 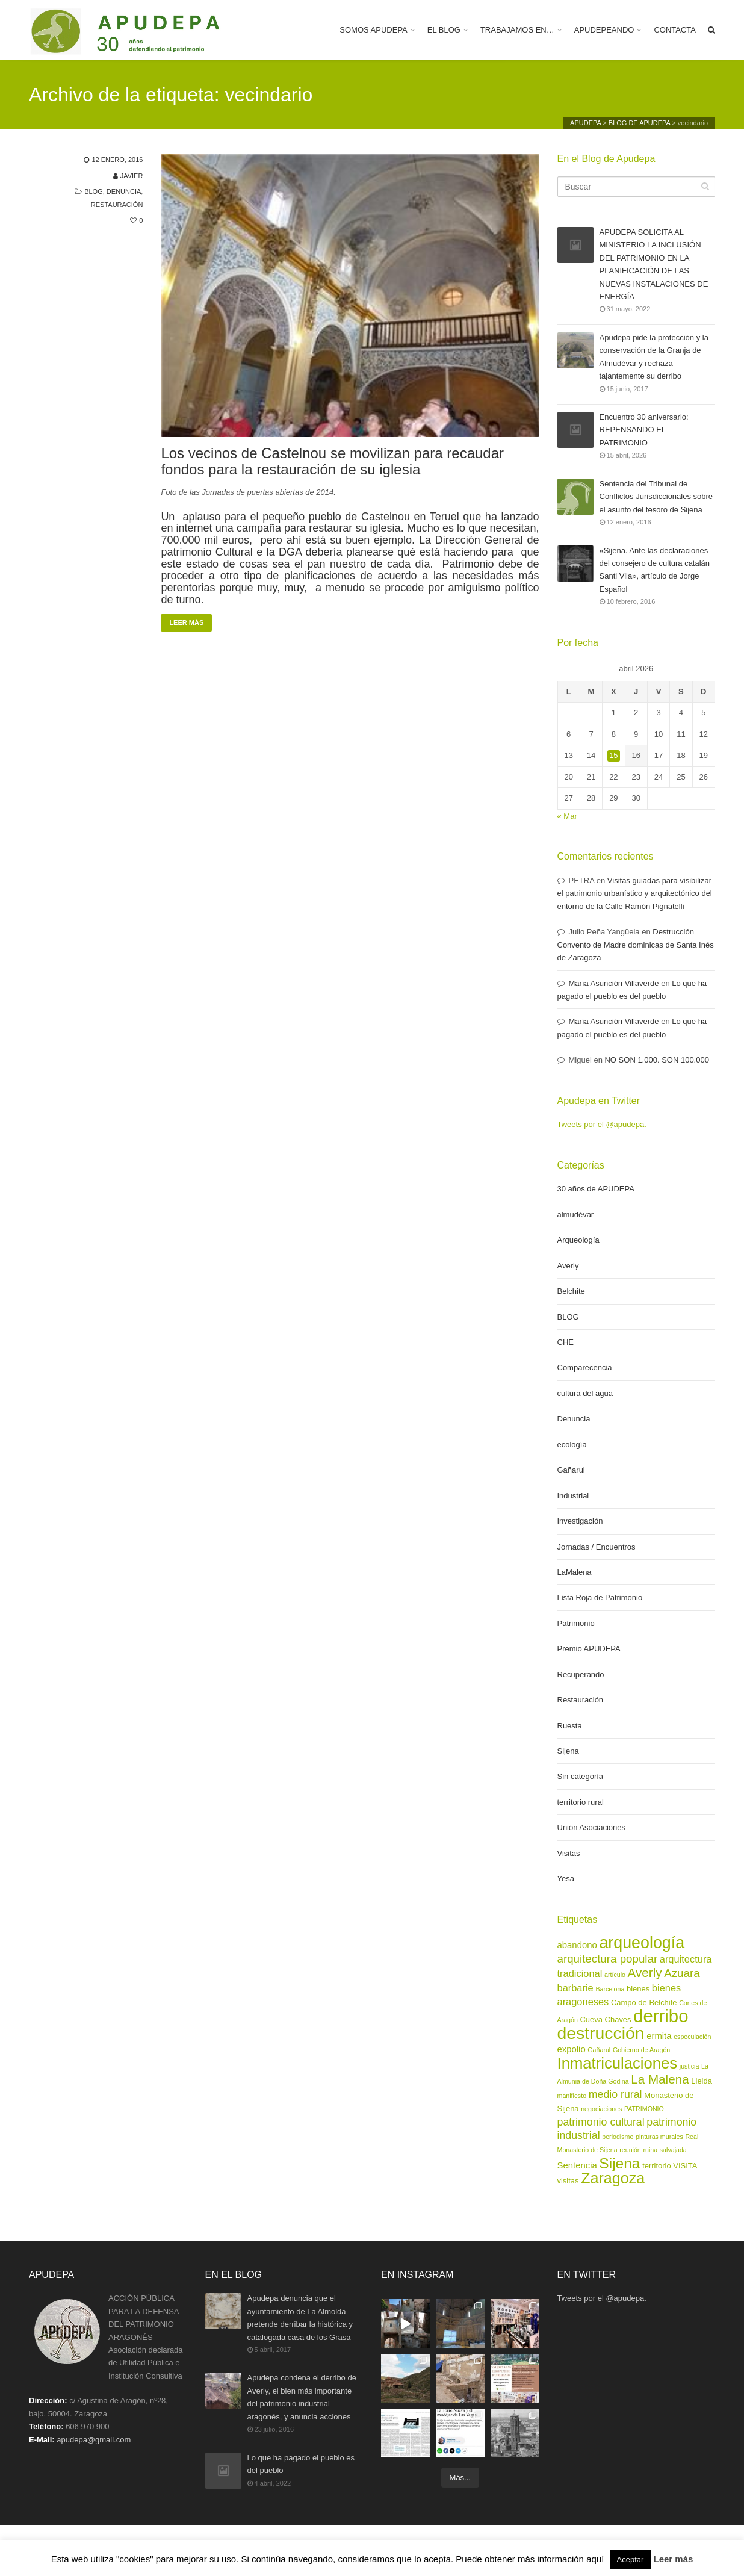 What do you see at coordinates (584, 1367) in the screenshot?
I see `Comparecencia` at bounding box center [584, 1367].